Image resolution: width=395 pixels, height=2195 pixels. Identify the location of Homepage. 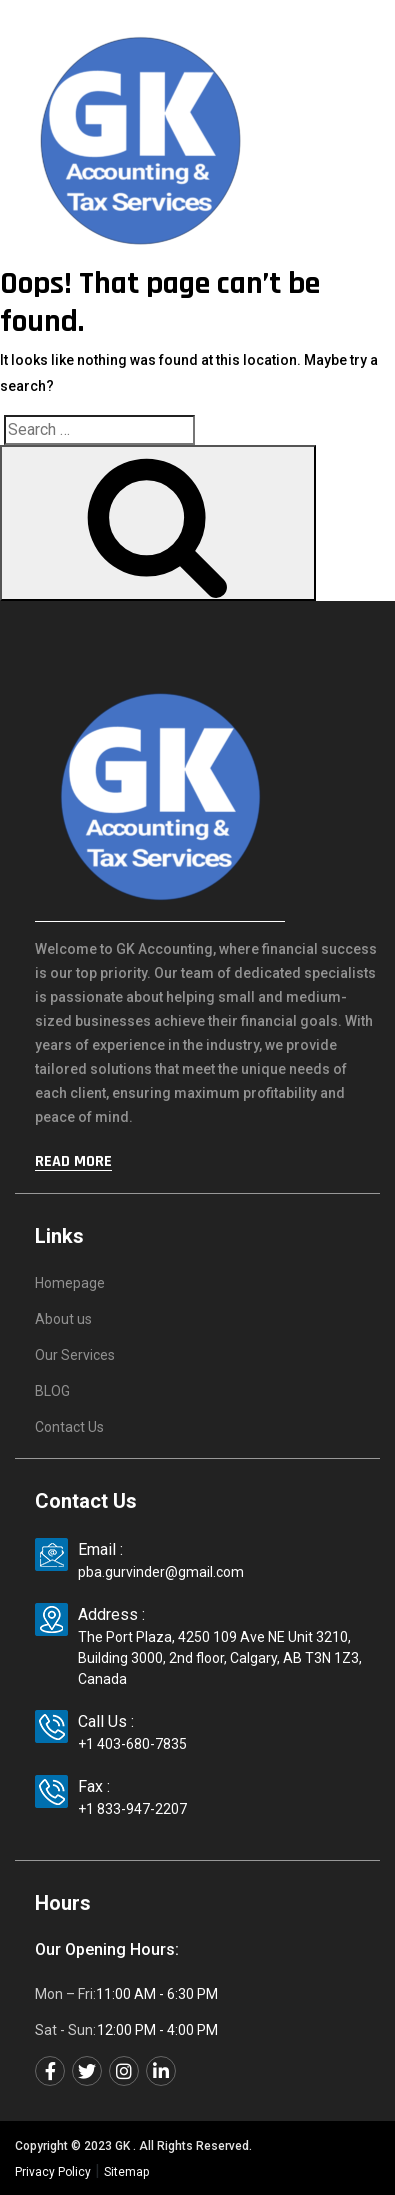
(70, 1283).